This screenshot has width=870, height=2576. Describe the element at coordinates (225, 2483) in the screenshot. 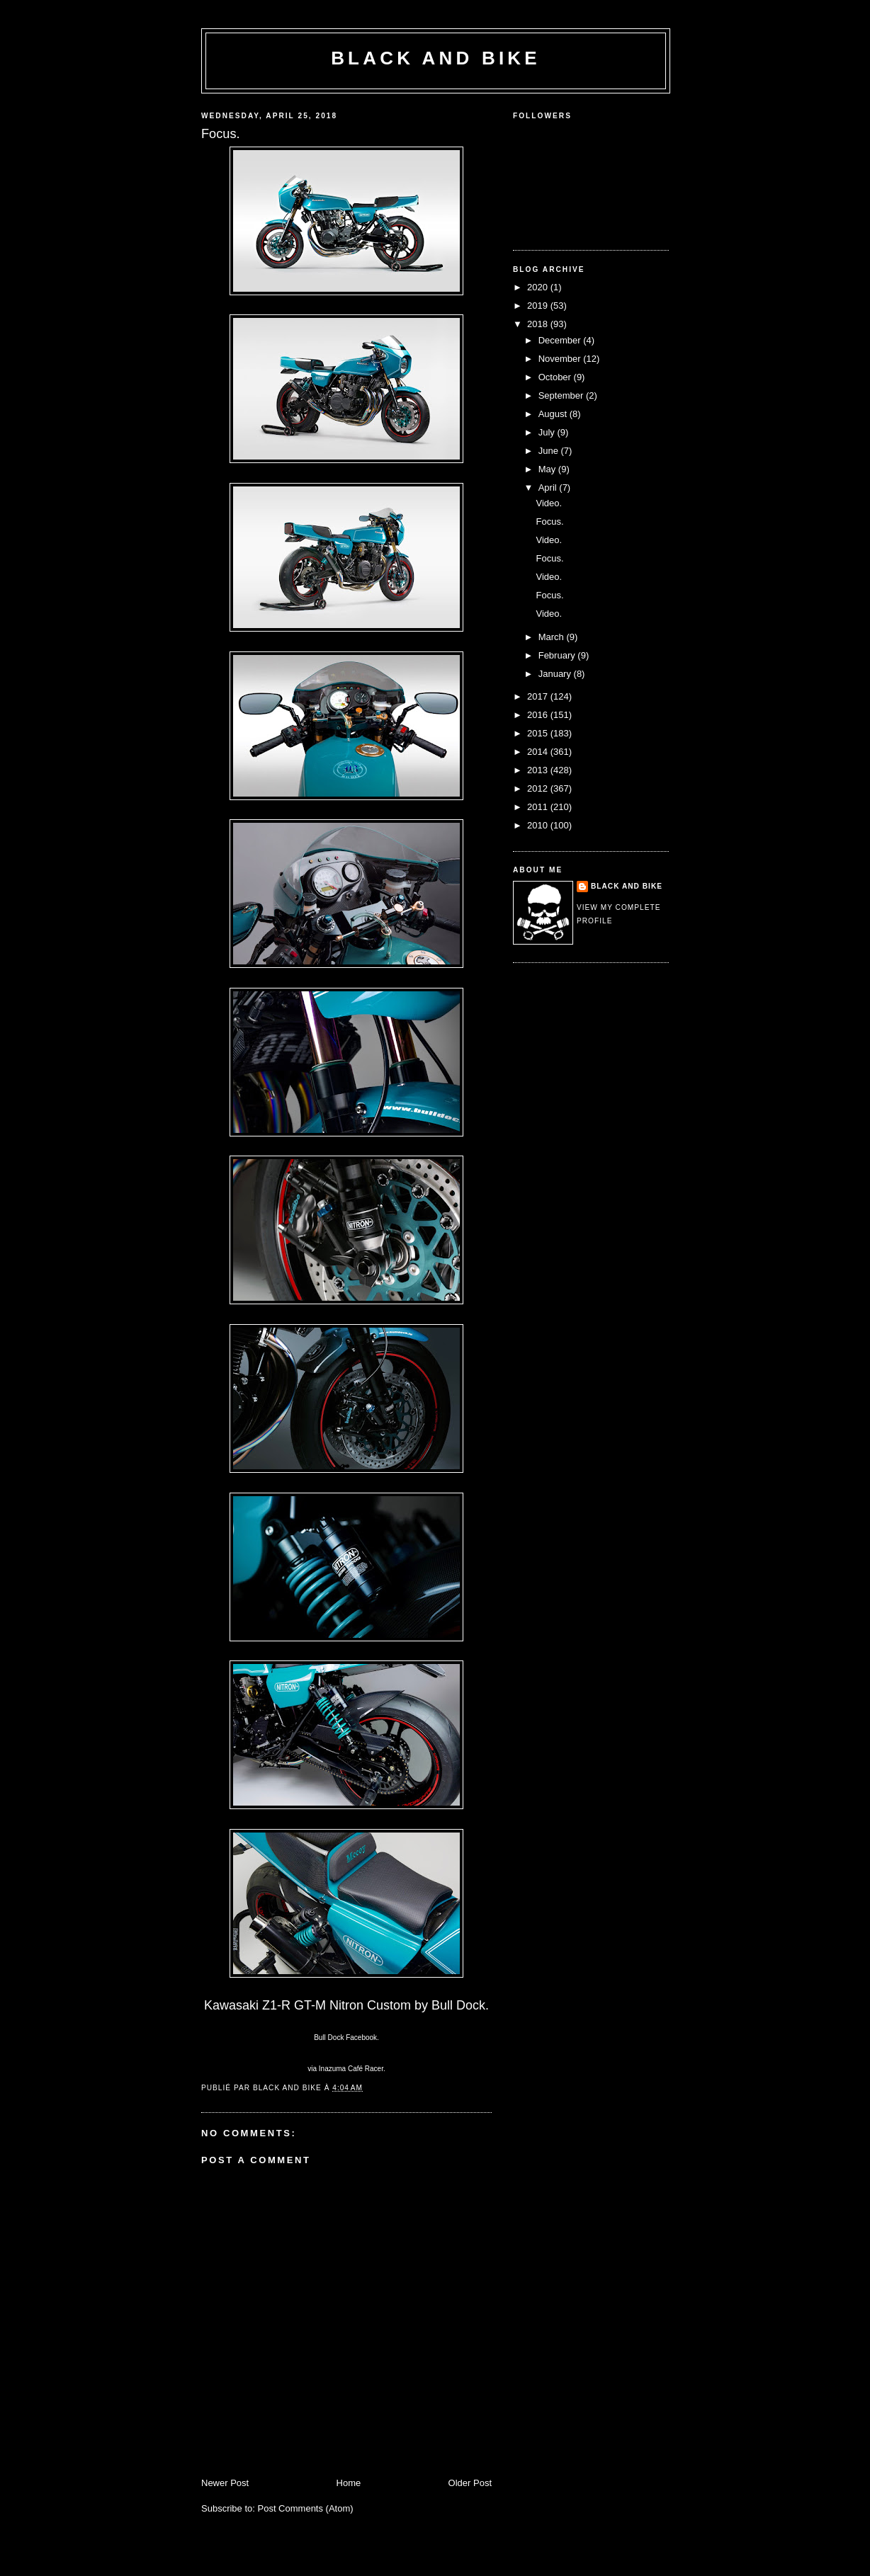

I see `Newer Post` at that location.